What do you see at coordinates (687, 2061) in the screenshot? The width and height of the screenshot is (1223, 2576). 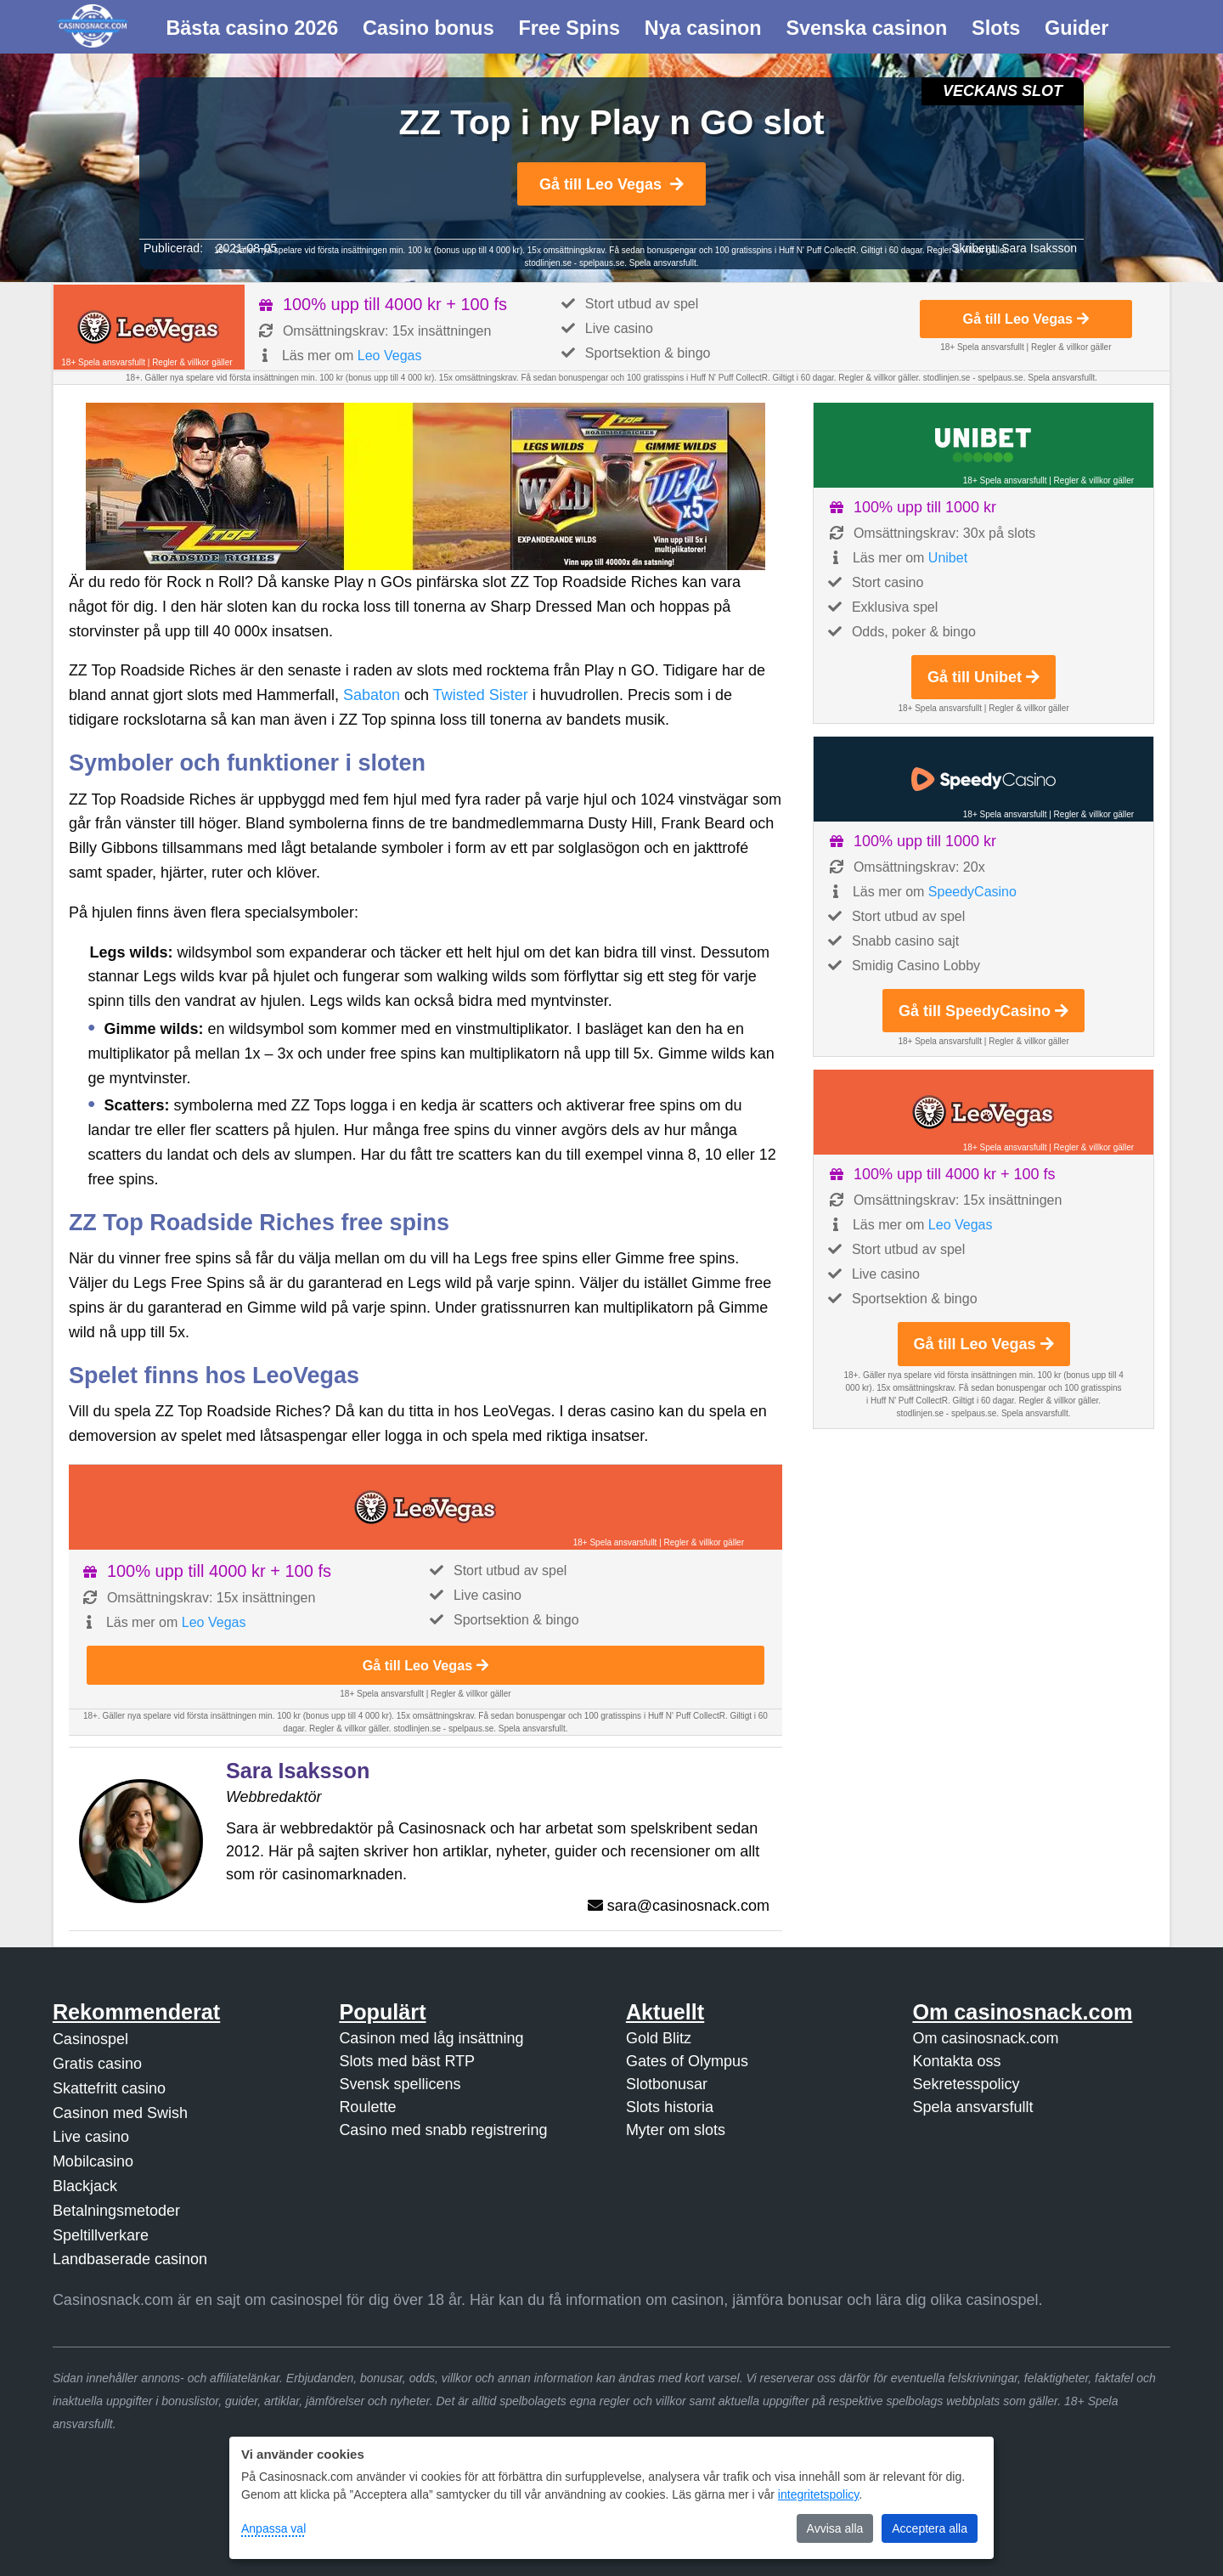 I see `Gates of Olympus` at bounding box center [687, 2061].